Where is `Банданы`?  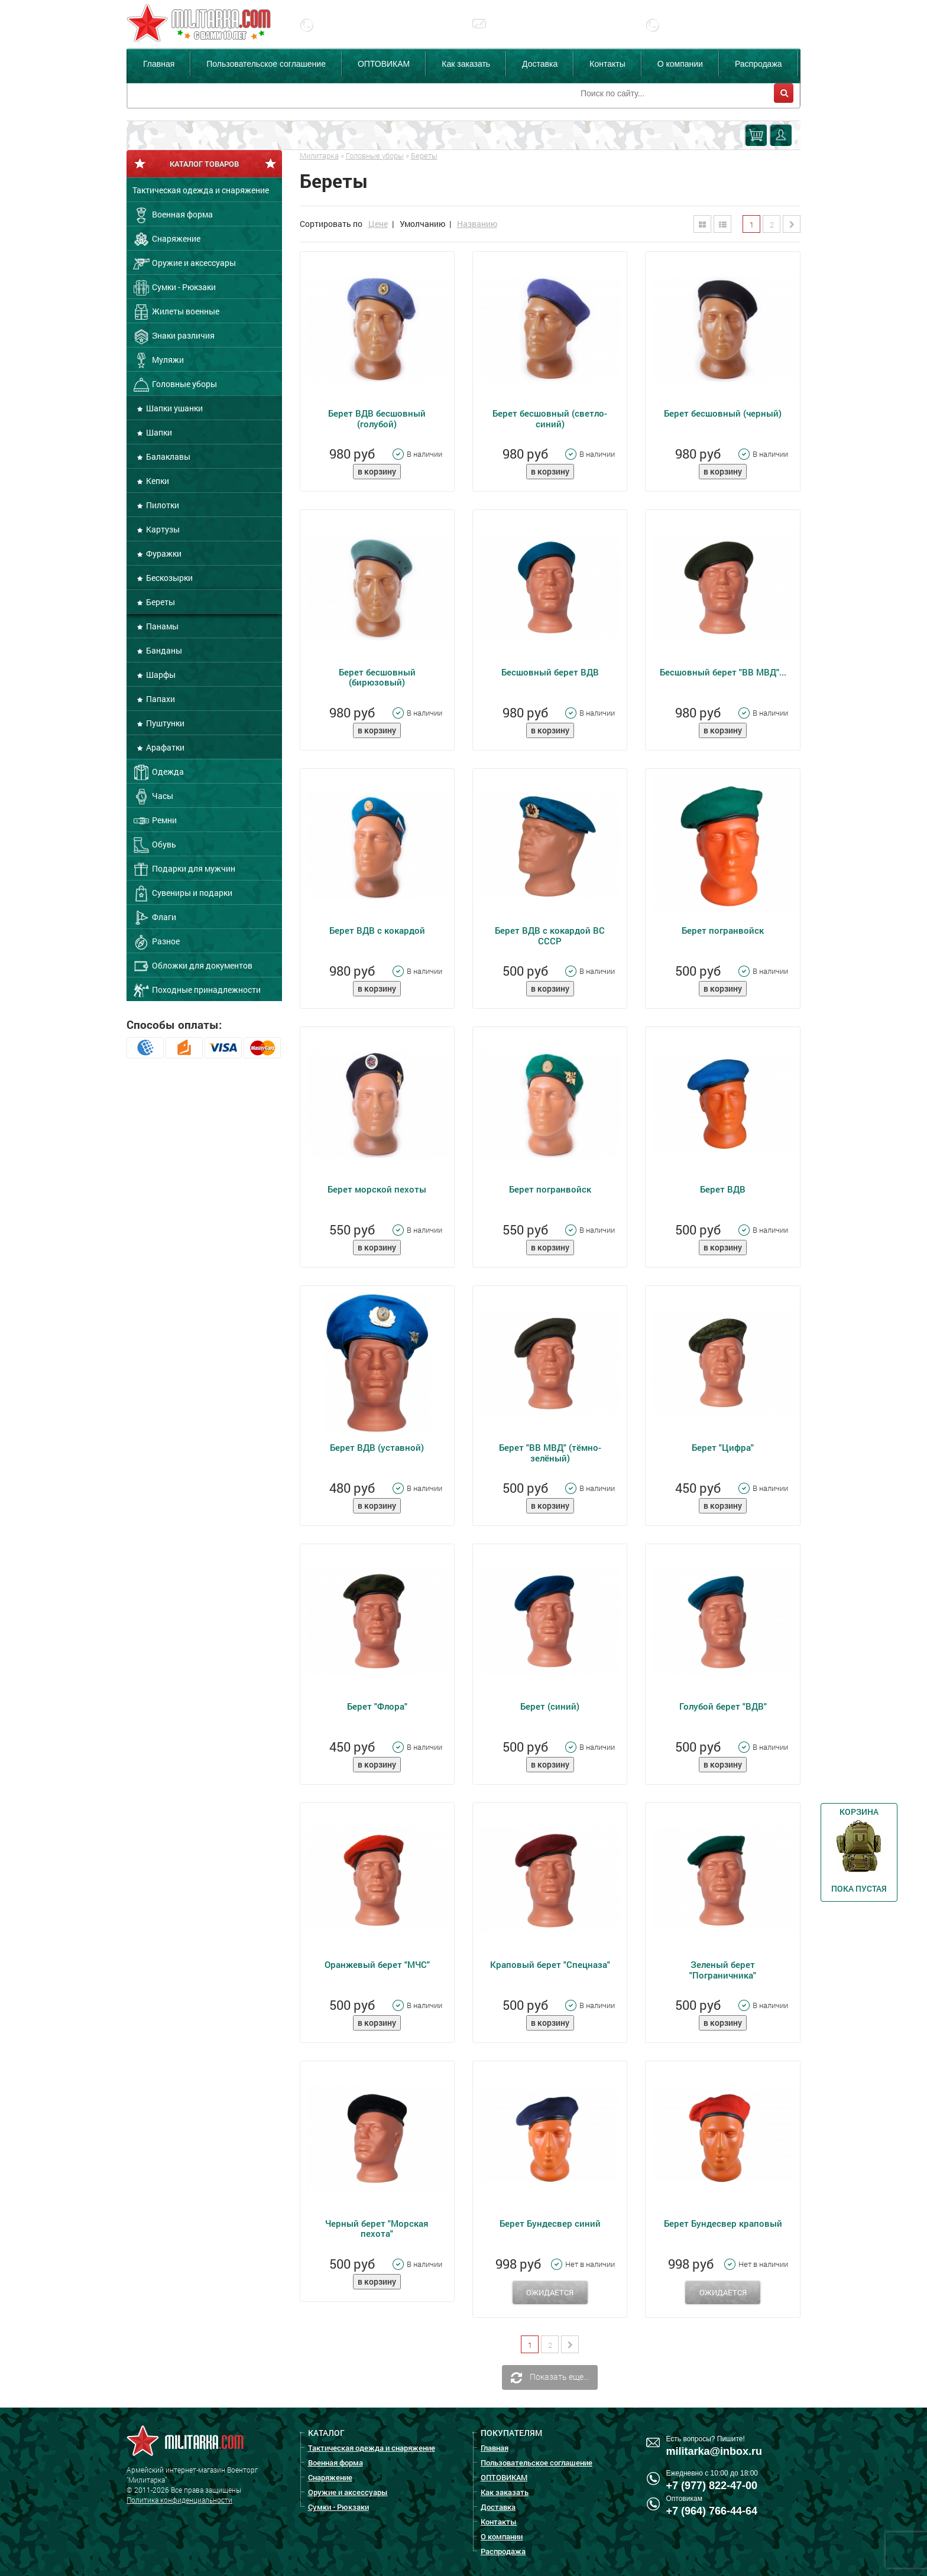 Банданы is located at coordinates (163, 650).